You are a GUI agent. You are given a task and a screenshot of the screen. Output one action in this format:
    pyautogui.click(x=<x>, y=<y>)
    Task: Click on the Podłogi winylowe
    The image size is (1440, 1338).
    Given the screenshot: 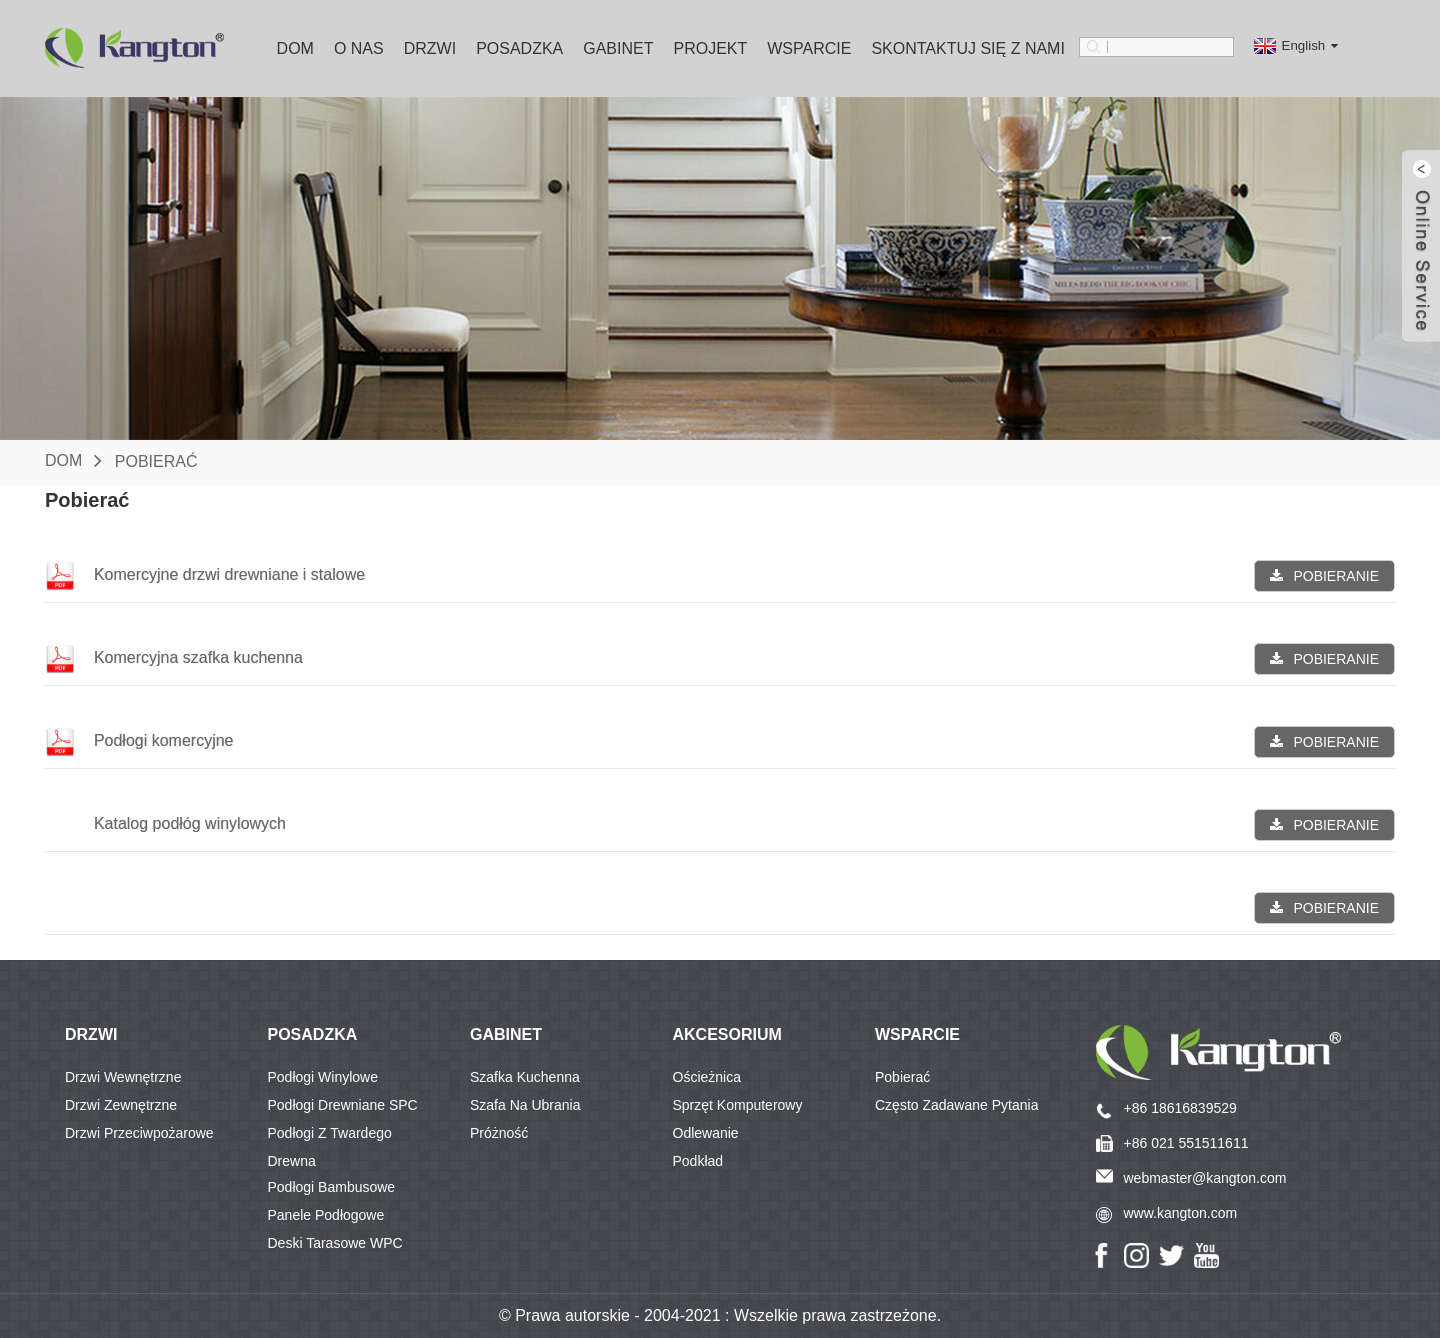 What is the action you would take?
    pyautogui.click(x=323, y=1077)
    